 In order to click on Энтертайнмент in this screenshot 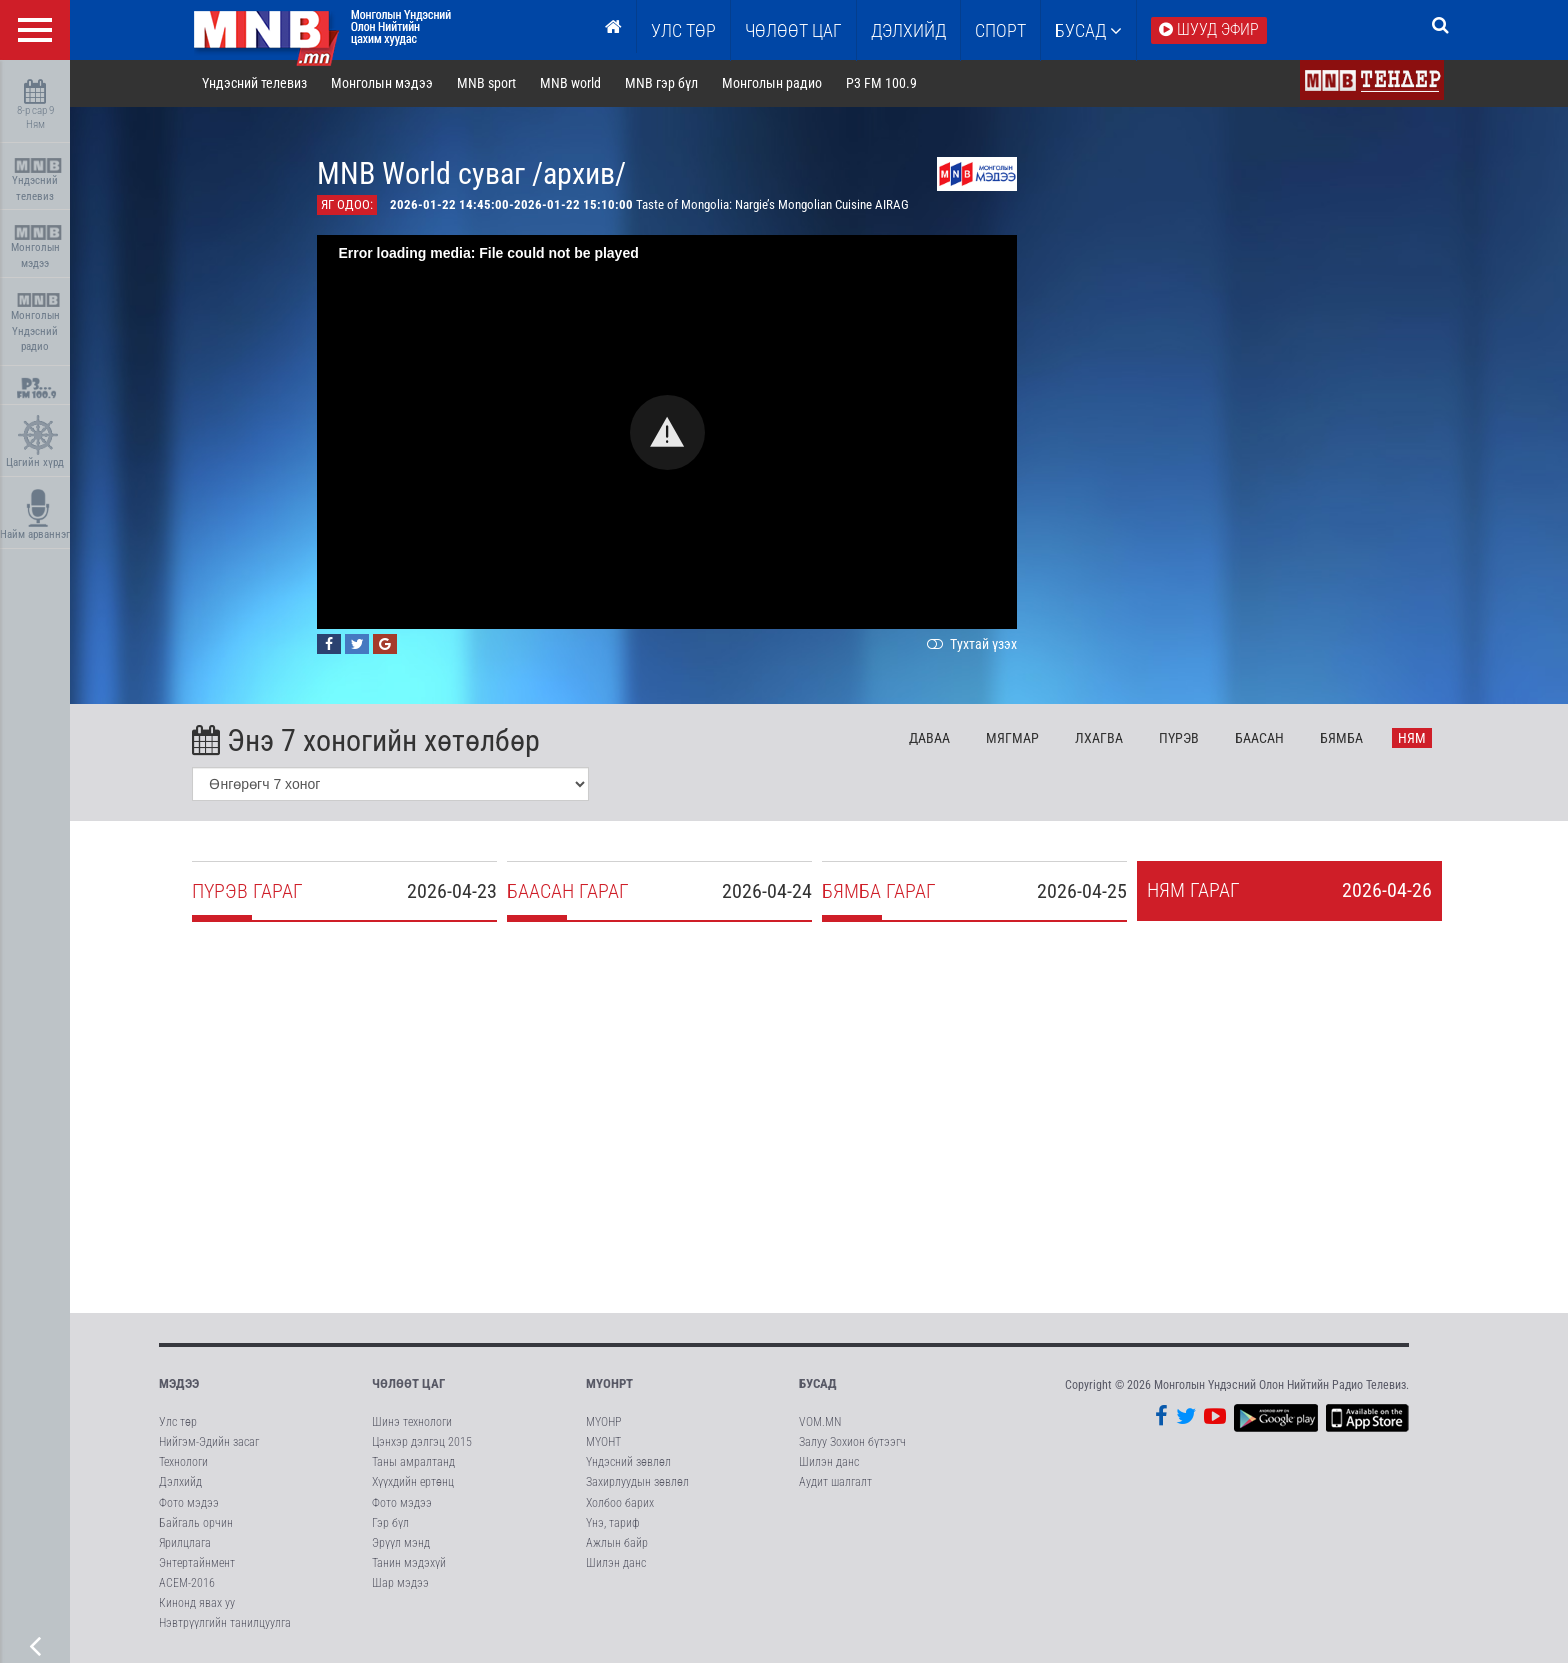, I will do `click(197, 1564)`.